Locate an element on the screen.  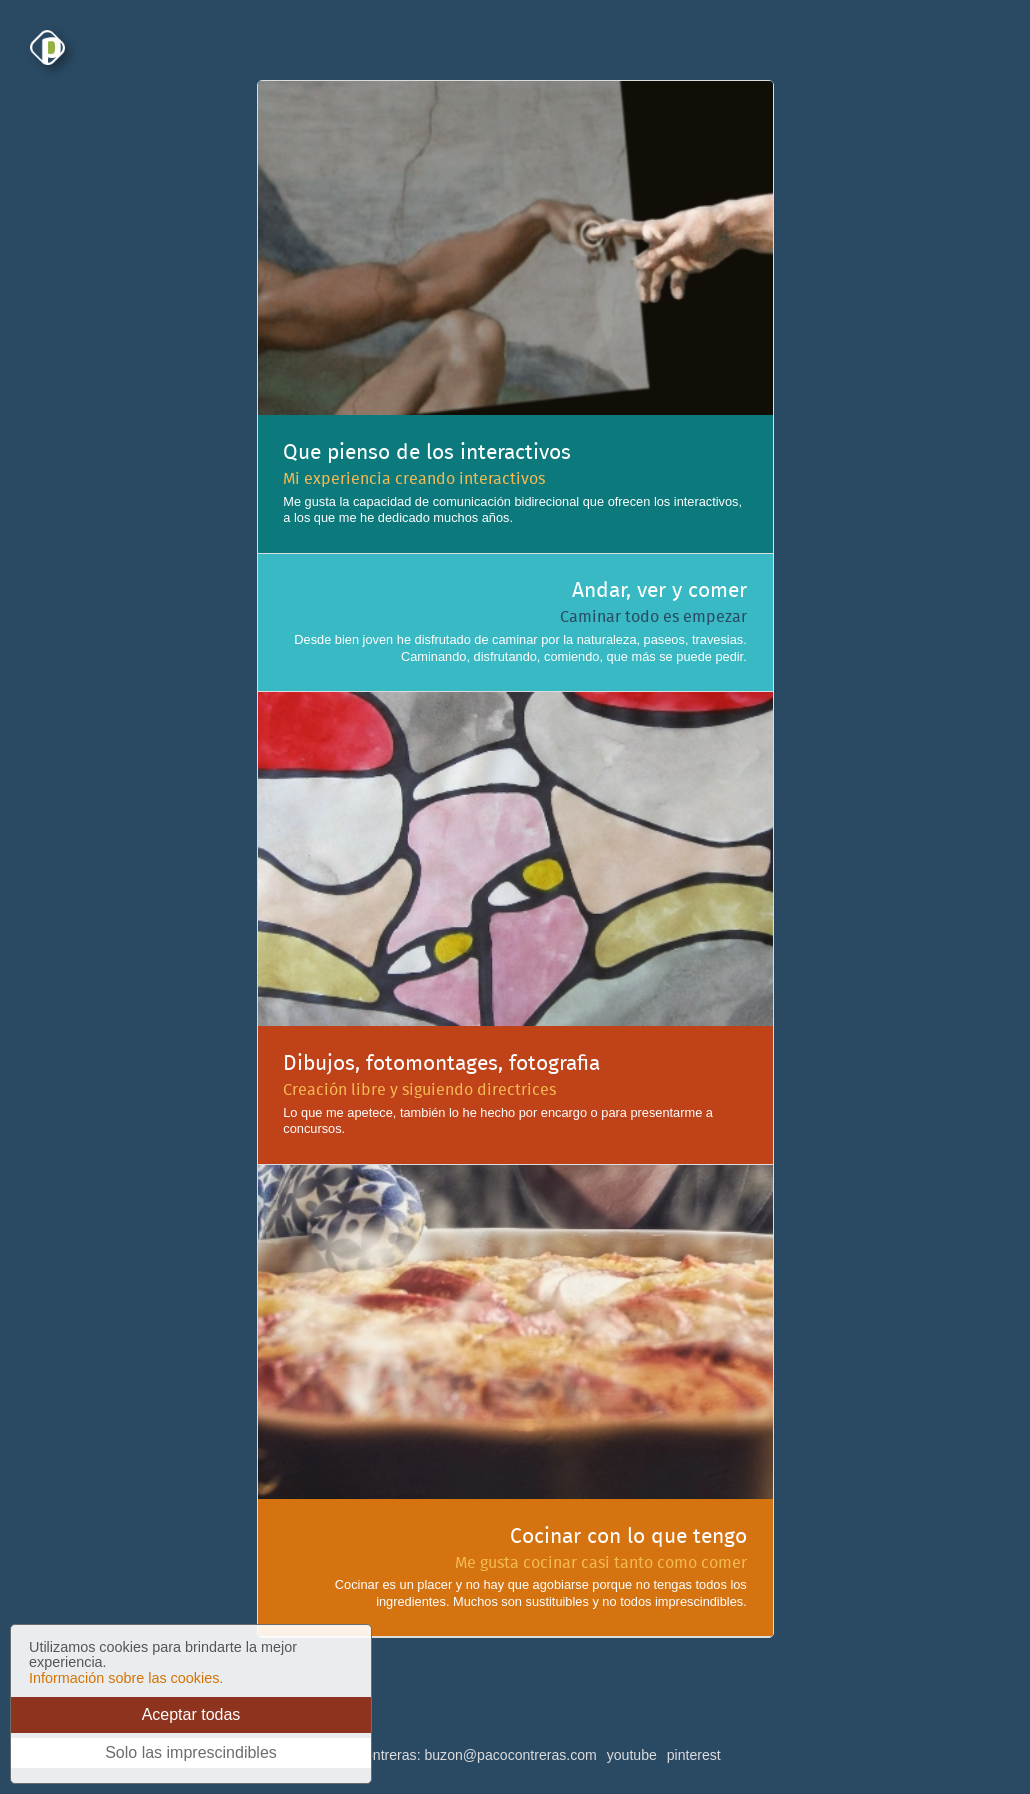
Aceptar todas is located at coordinates (191, 1714).